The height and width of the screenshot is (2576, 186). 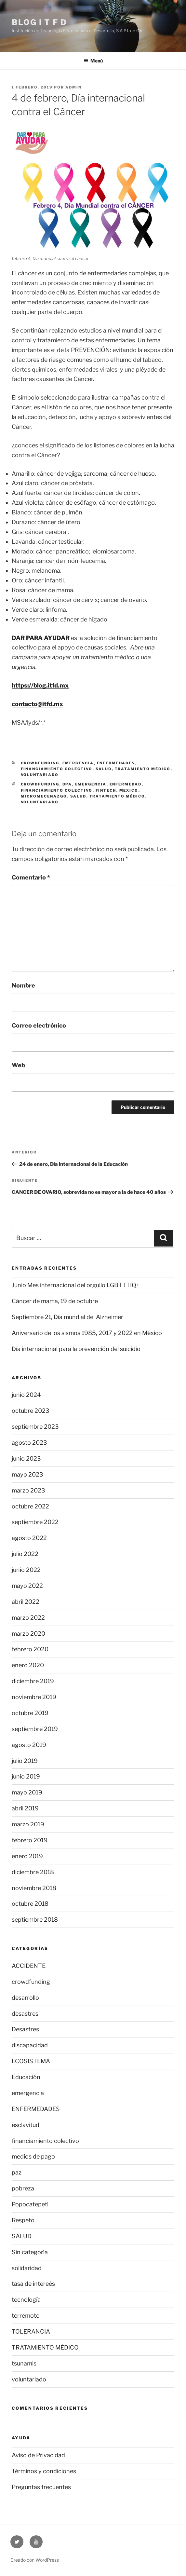 I want to click on Septiembre 21, Día mundial del Alzheimer, so click(x=67, y=1317).